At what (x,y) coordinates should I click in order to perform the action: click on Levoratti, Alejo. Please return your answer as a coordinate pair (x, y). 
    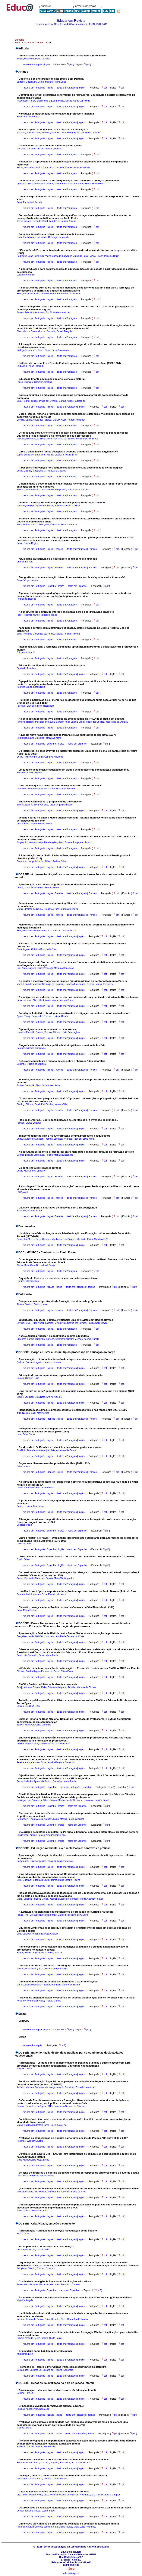
    Looking at the image, I should click on (24, 1543).